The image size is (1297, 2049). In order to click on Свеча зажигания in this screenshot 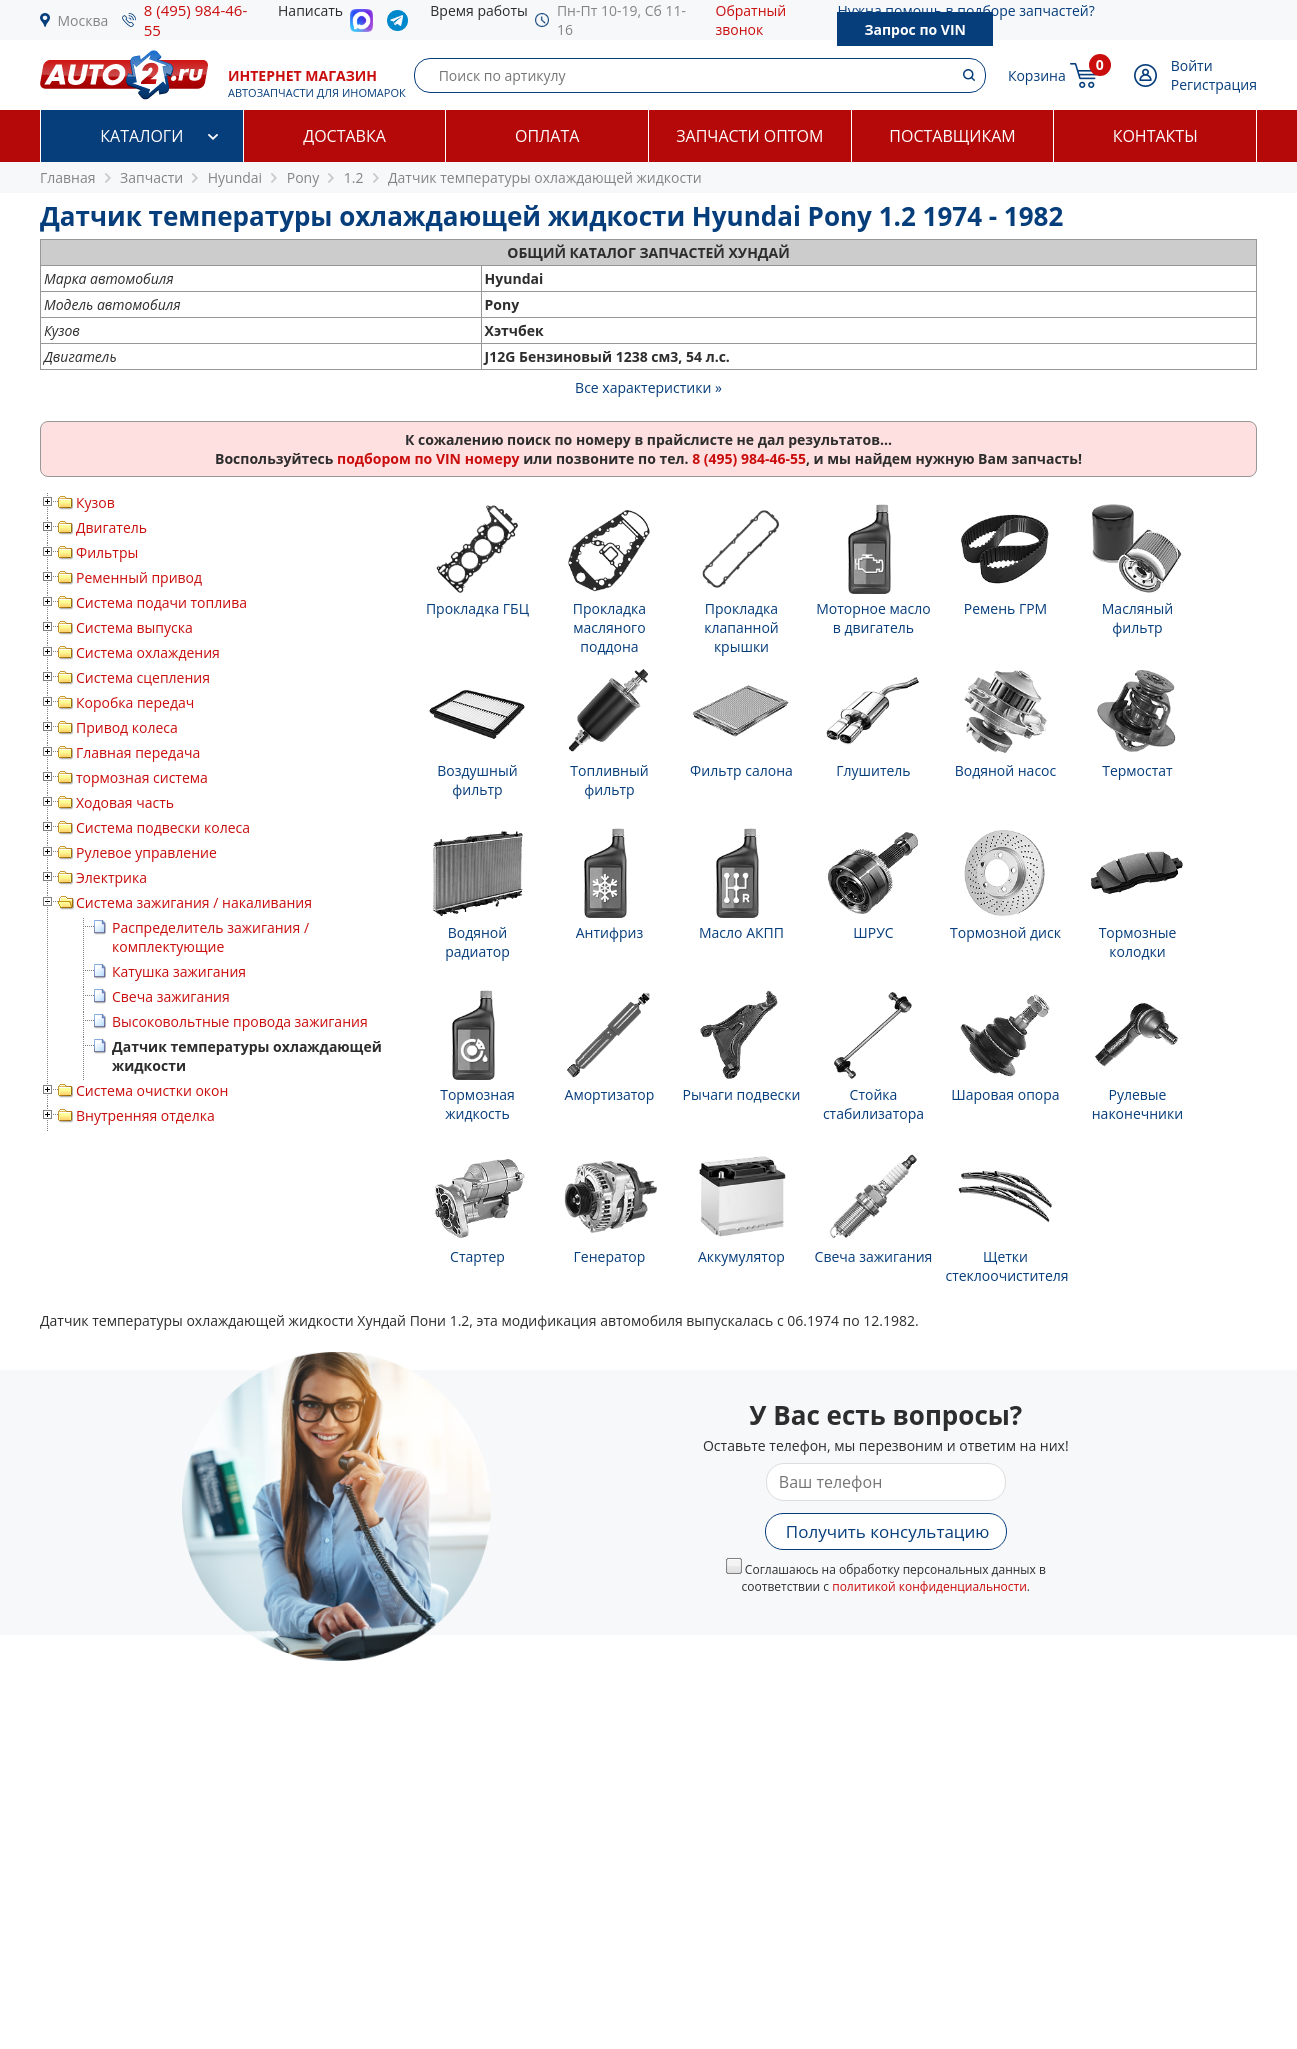, I will do `click(171, 996)`.